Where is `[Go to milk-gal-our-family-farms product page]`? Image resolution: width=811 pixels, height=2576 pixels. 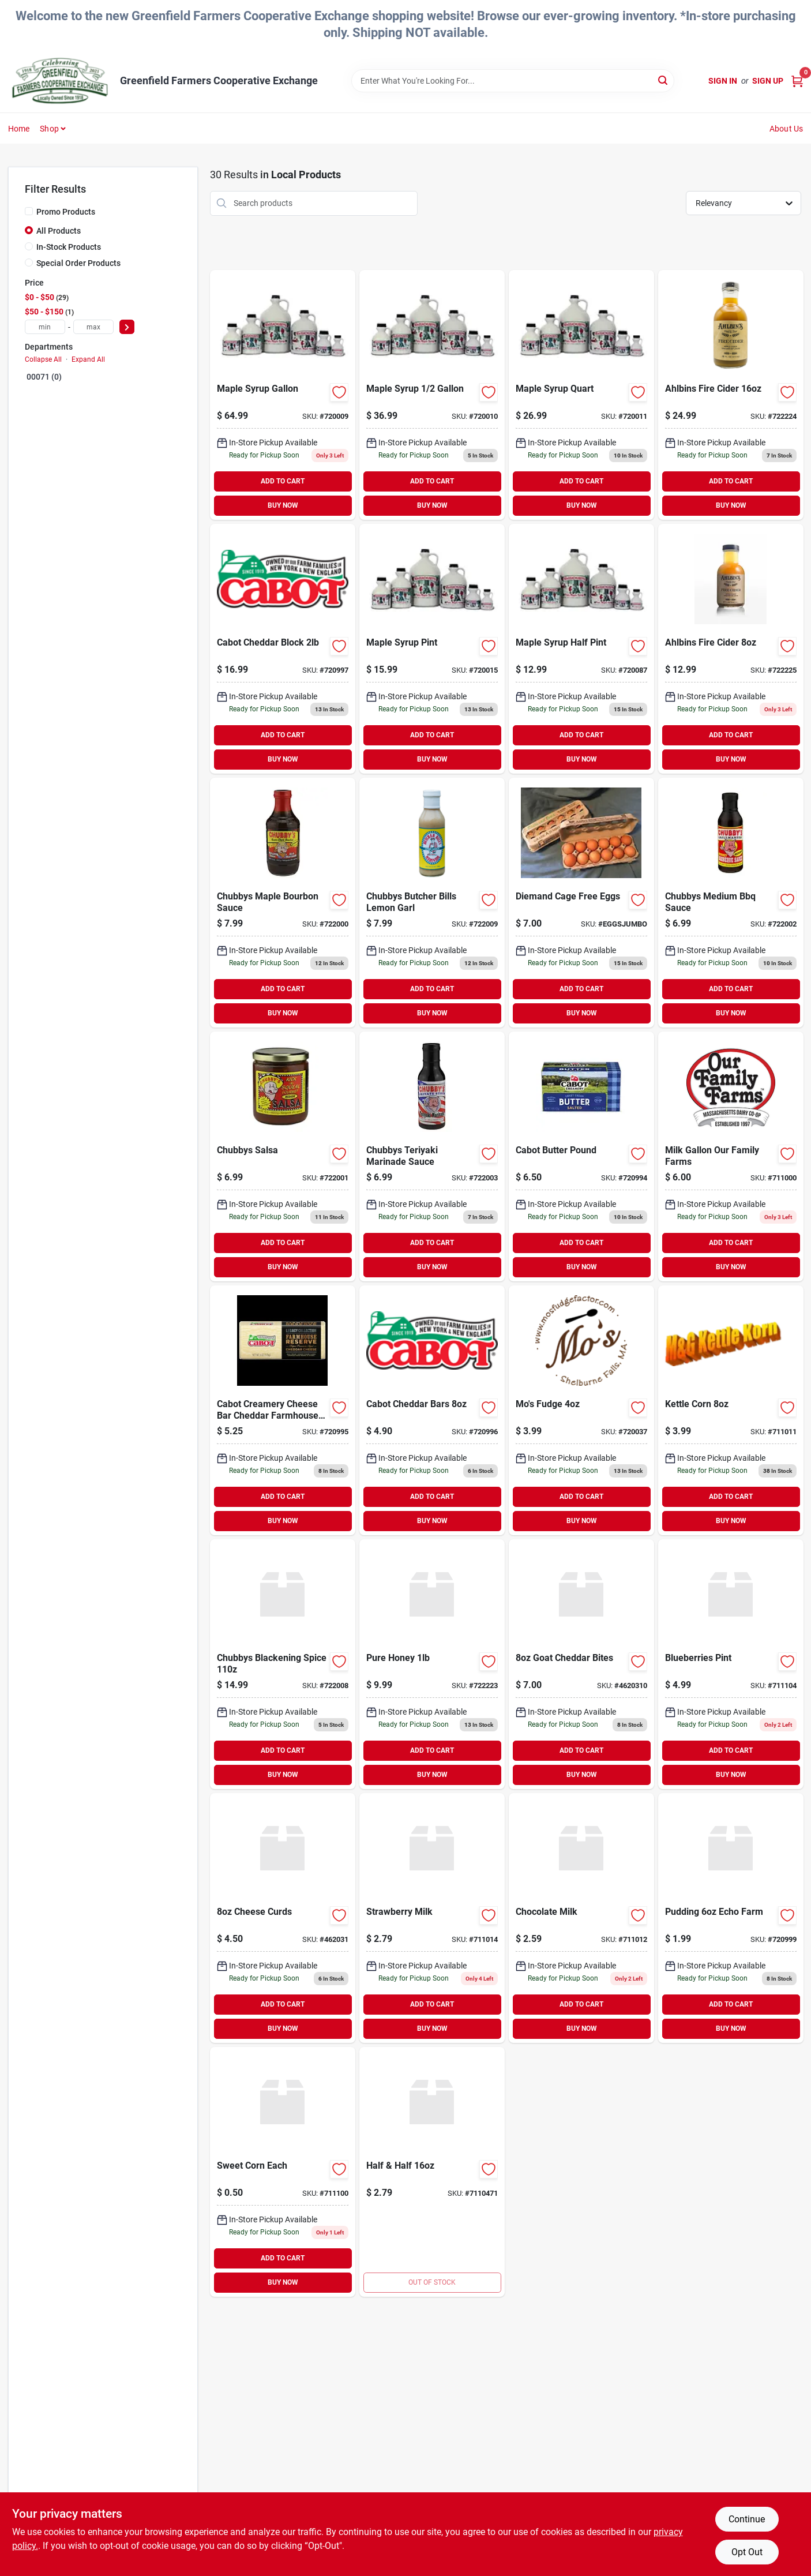
[Go to milk-gal-our-family-farms product page] is located at coordinates (731, 1156).